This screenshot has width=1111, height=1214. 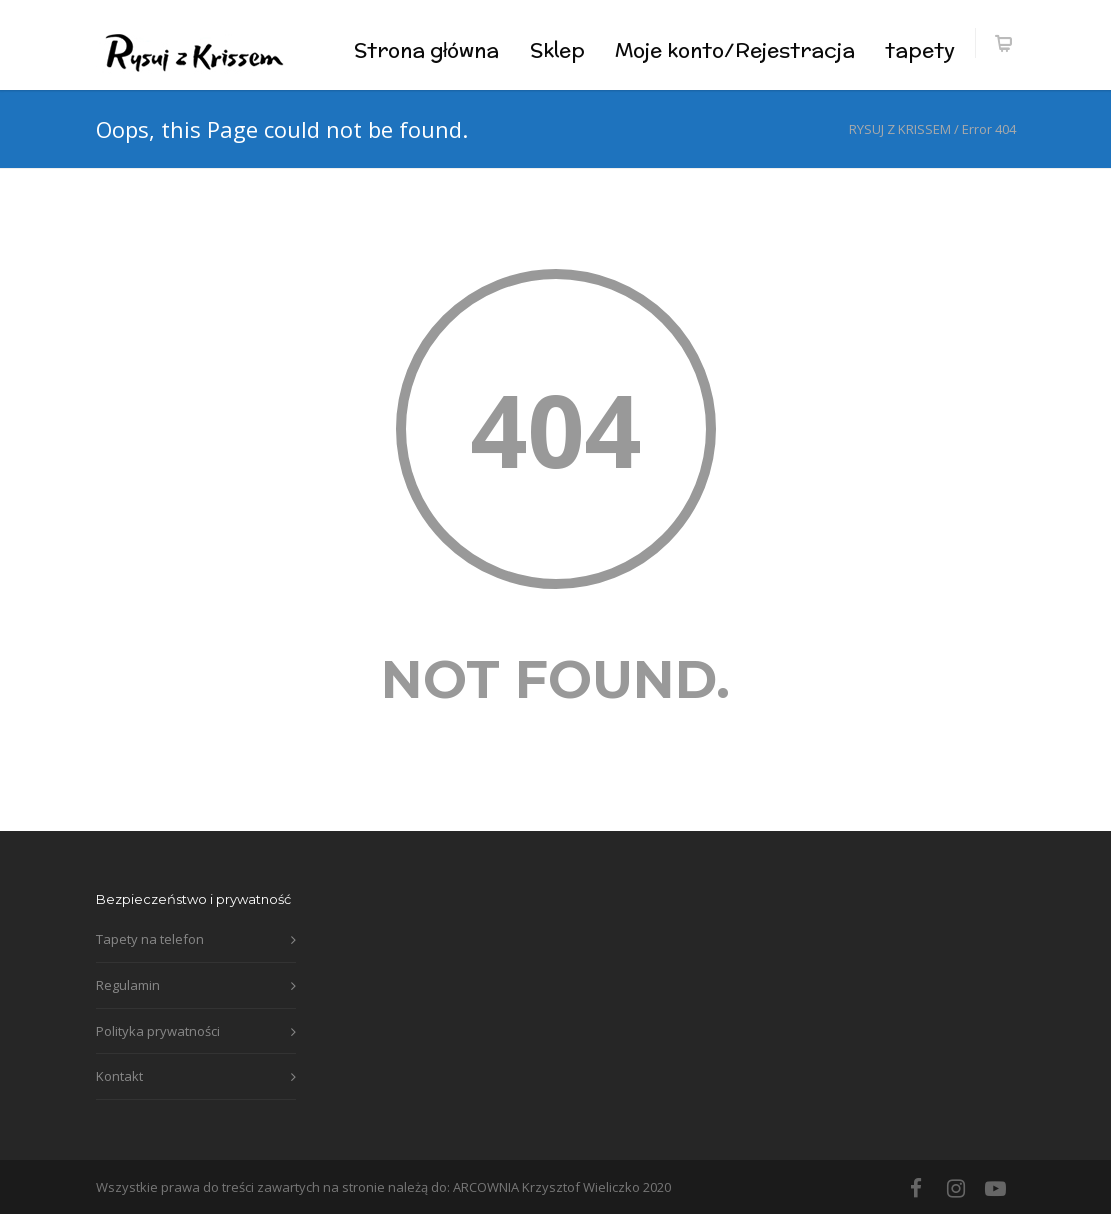 I want to click on Tapety na telefon, so click(x=150, y=939).